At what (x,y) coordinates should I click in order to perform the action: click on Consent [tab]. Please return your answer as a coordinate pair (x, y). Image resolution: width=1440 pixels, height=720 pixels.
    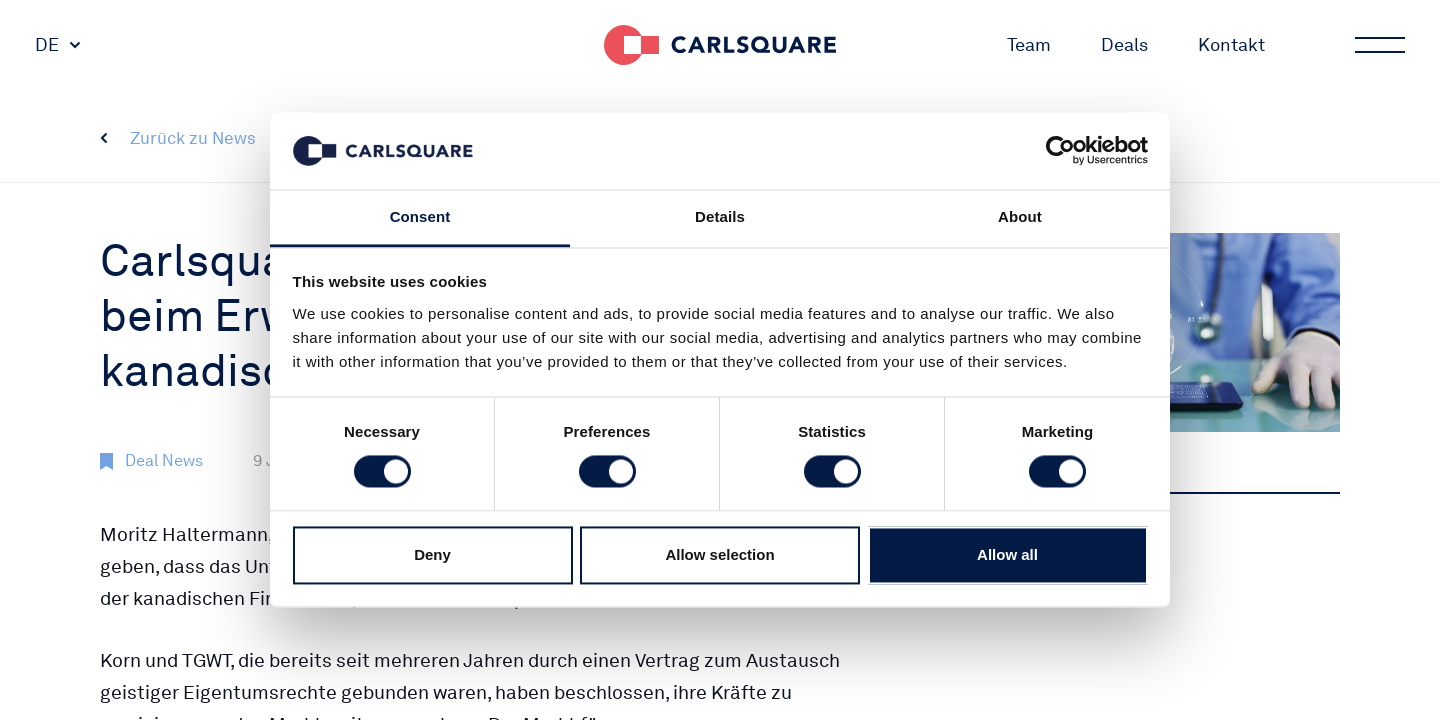
    Looking at the image, I should click on (420, 216).